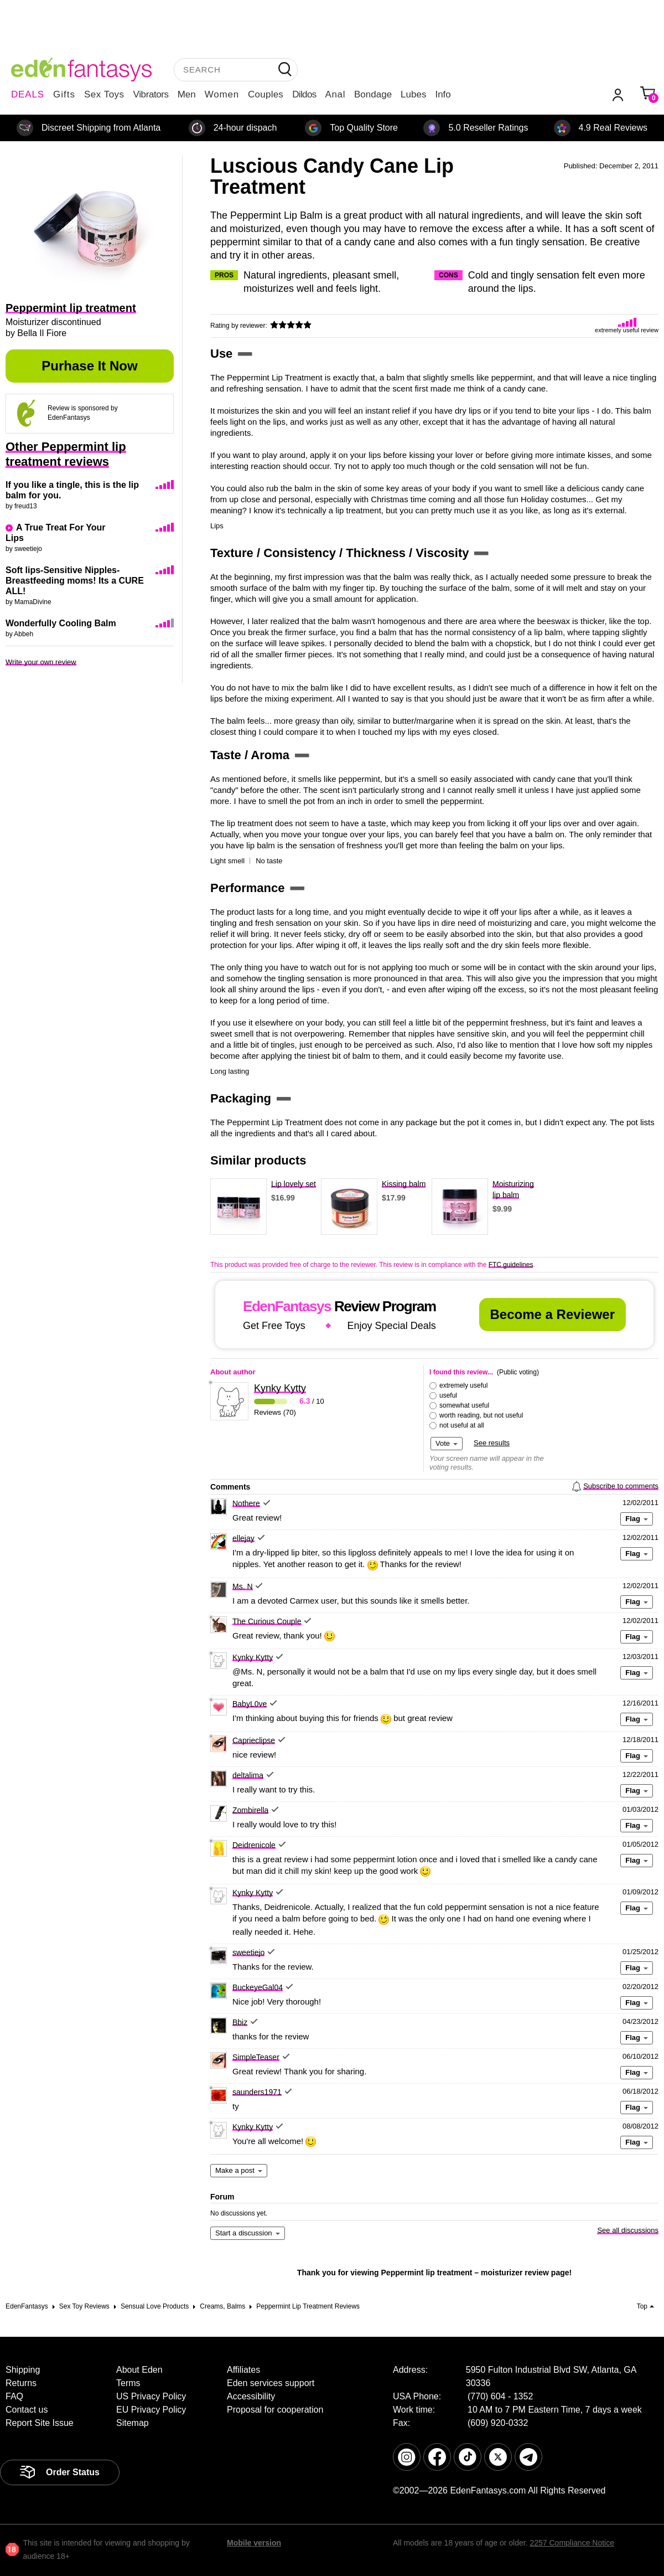 The image size is (664, 2576). I want to click on worth reading, but not useful, so click(481, 1415).